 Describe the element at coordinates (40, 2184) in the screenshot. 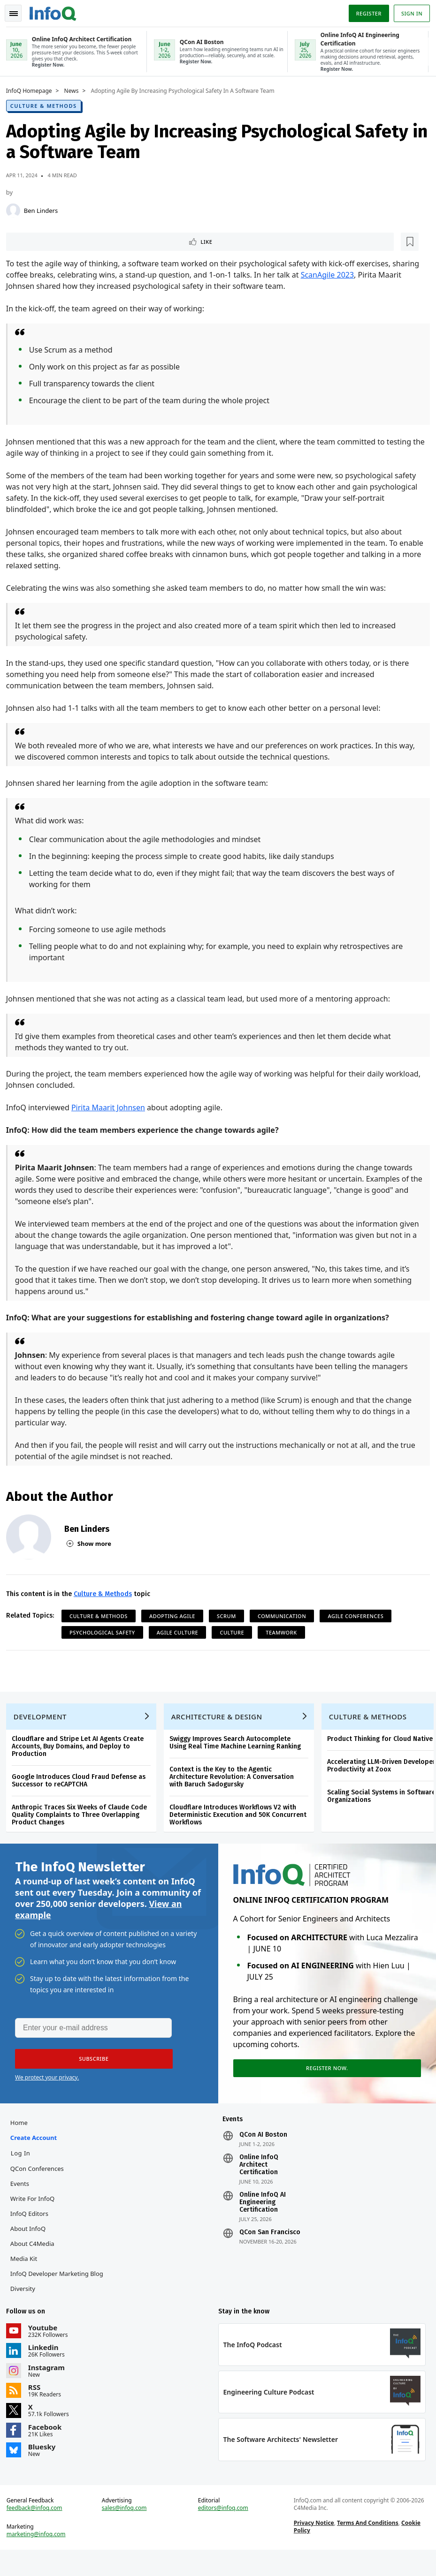

I see `QCon Conferences` at that location.